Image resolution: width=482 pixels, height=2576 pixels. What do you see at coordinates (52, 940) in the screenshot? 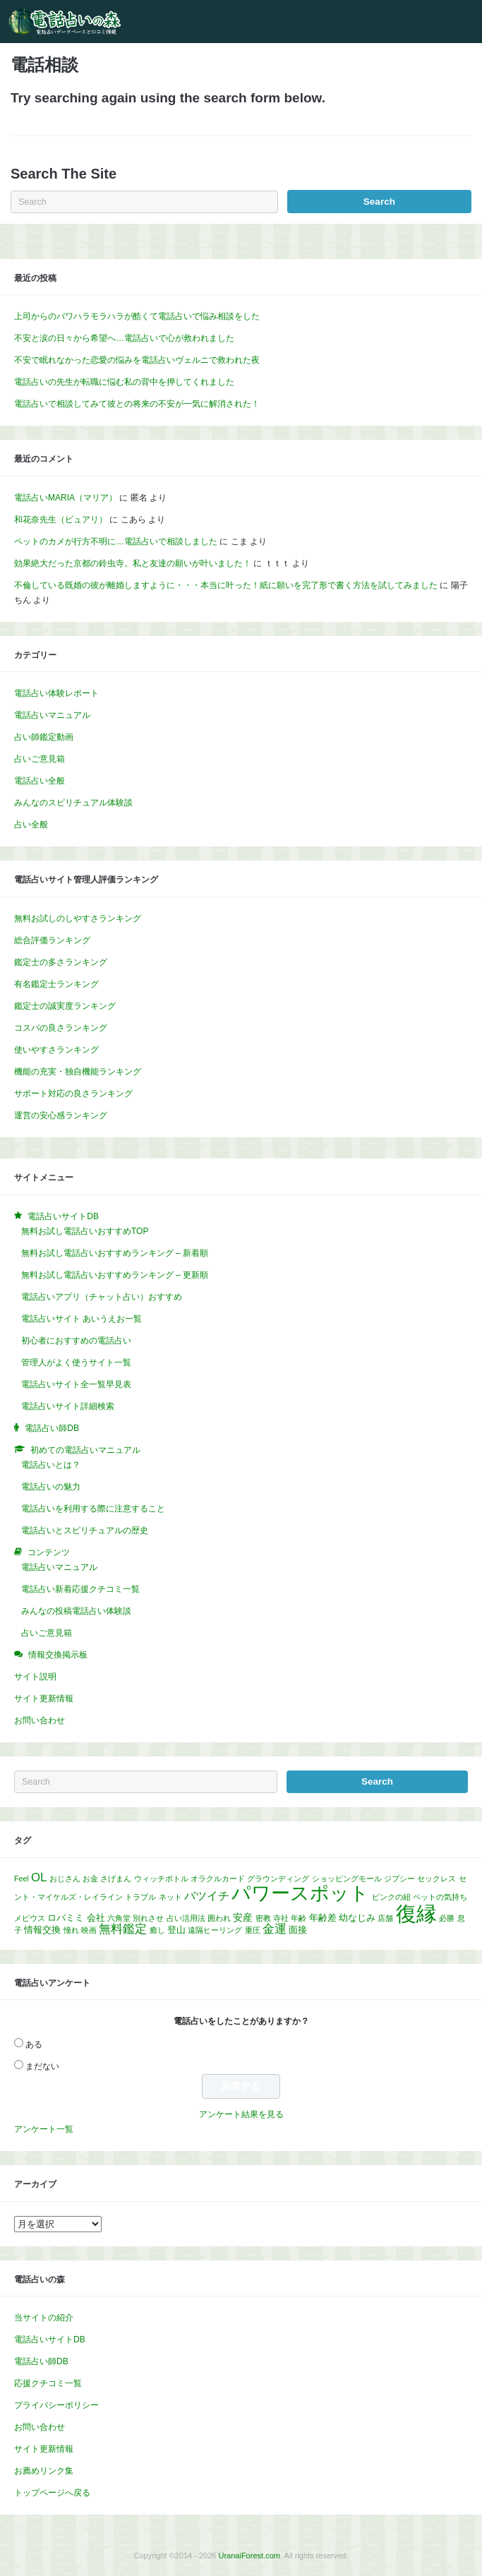
I see `総合評価ランキング` at bounding box center [52, 940].